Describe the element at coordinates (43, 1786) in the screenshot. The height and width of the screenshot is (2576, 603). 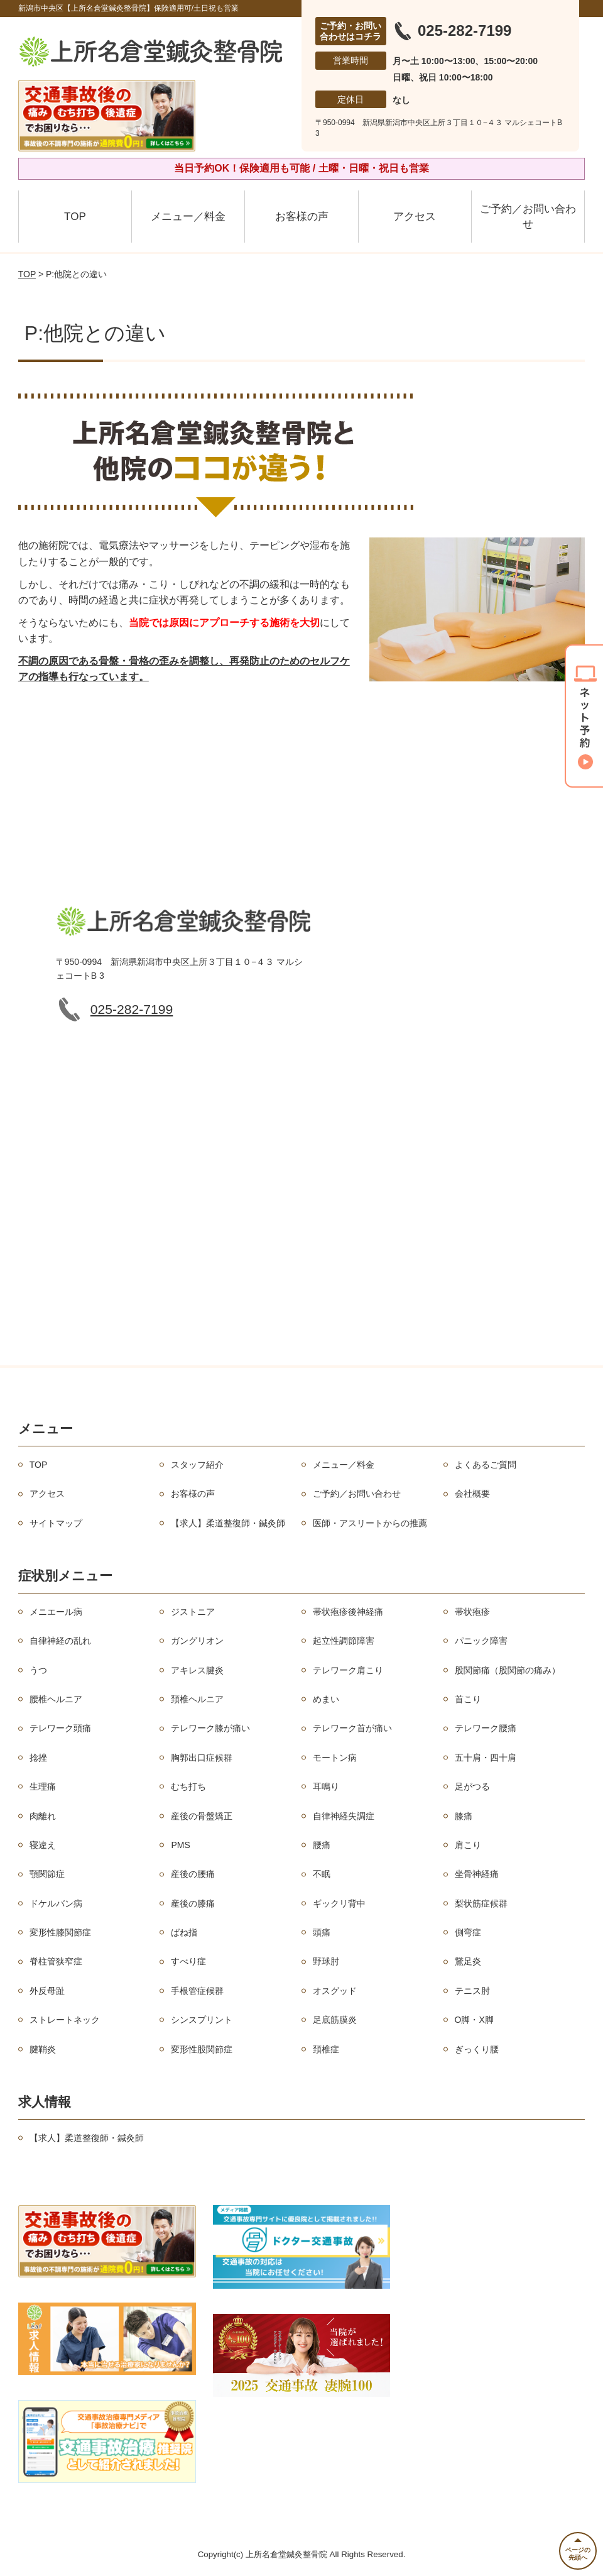
I see `生理痛` at that location.